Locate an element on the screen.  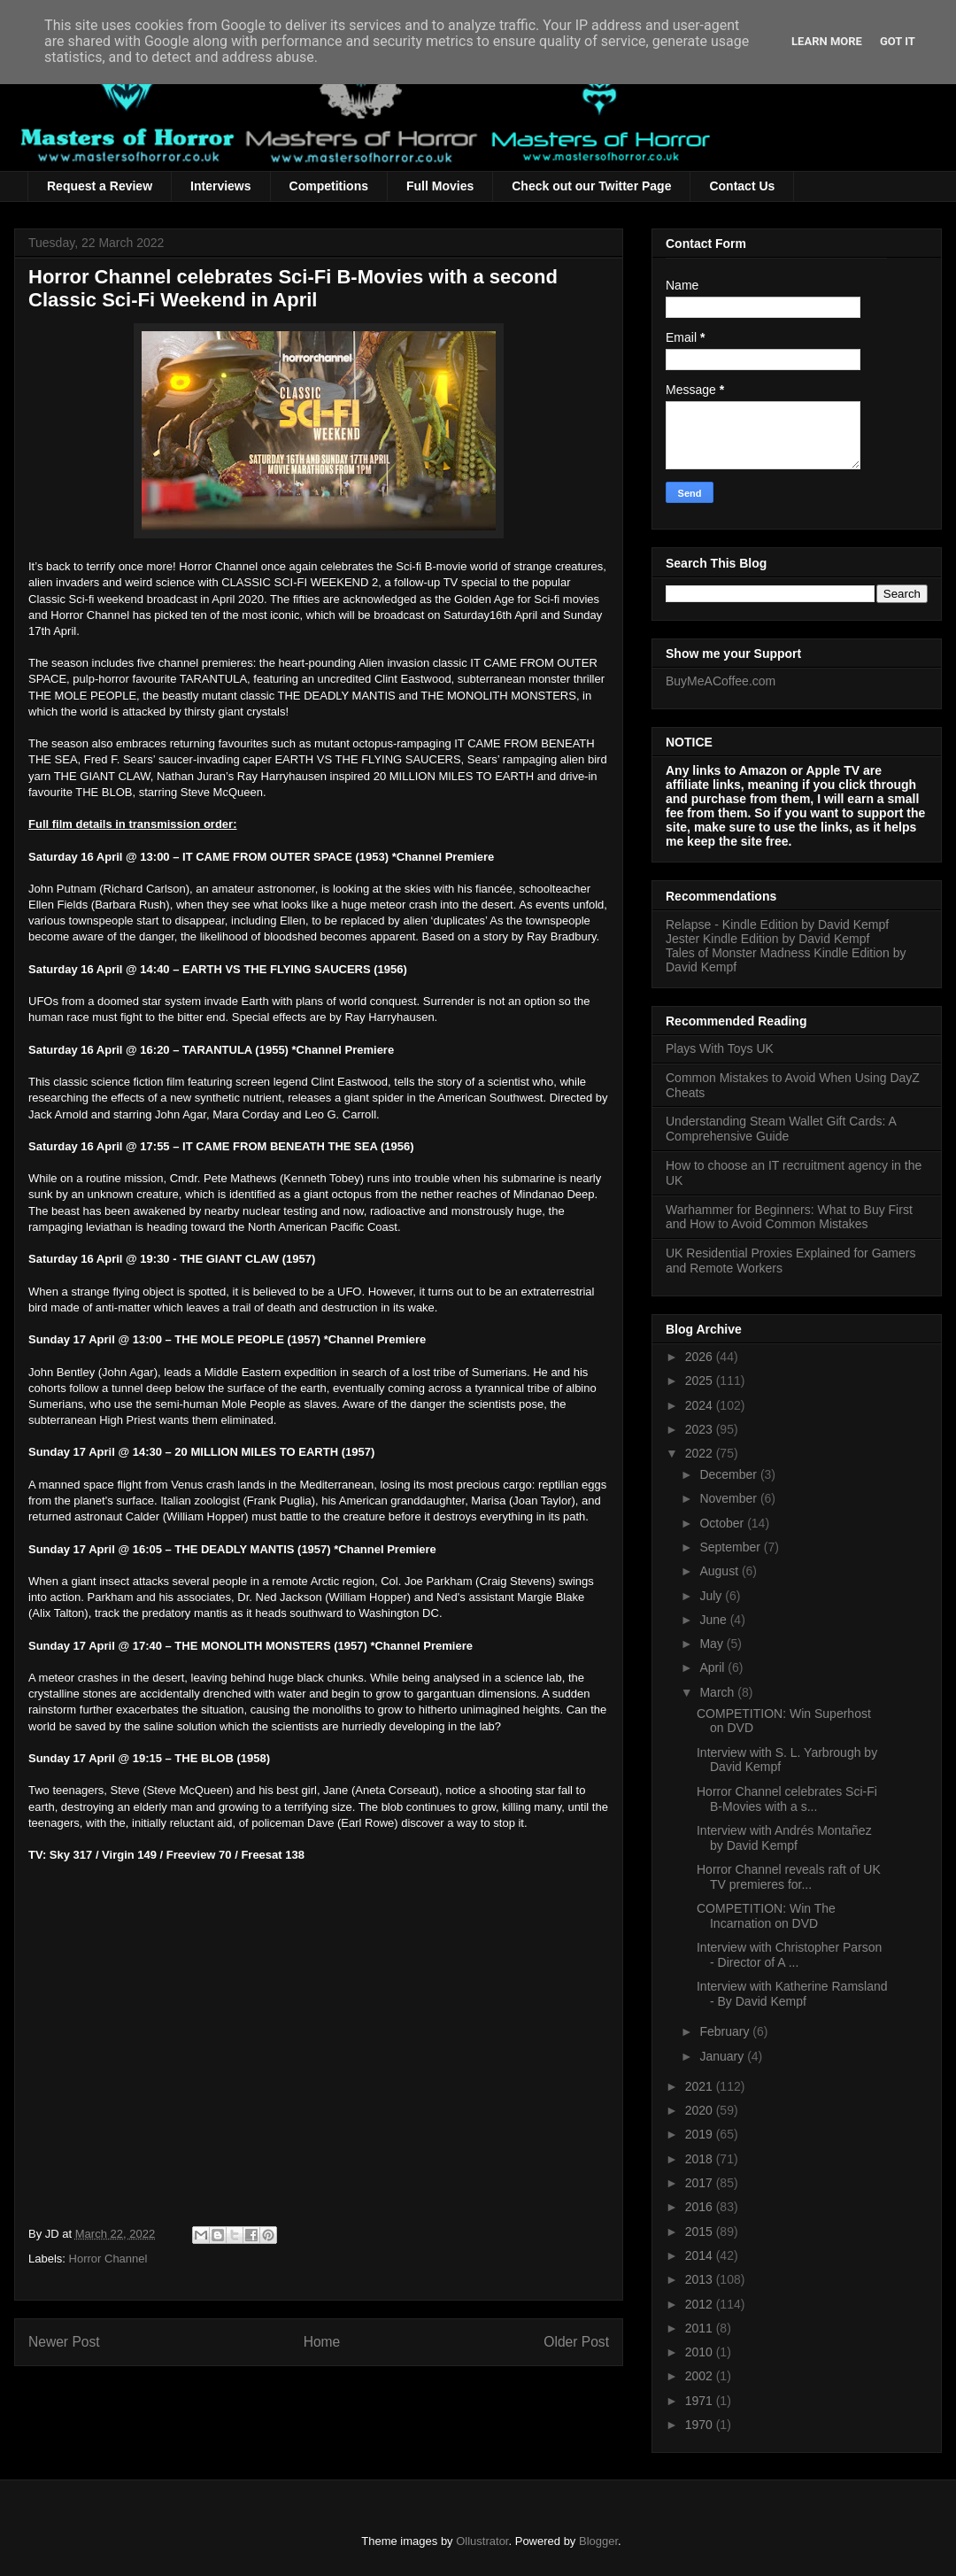
Horror Channel celebrates Sci-Fi B-Movies with a s... is located at coordinates (787, 1799).